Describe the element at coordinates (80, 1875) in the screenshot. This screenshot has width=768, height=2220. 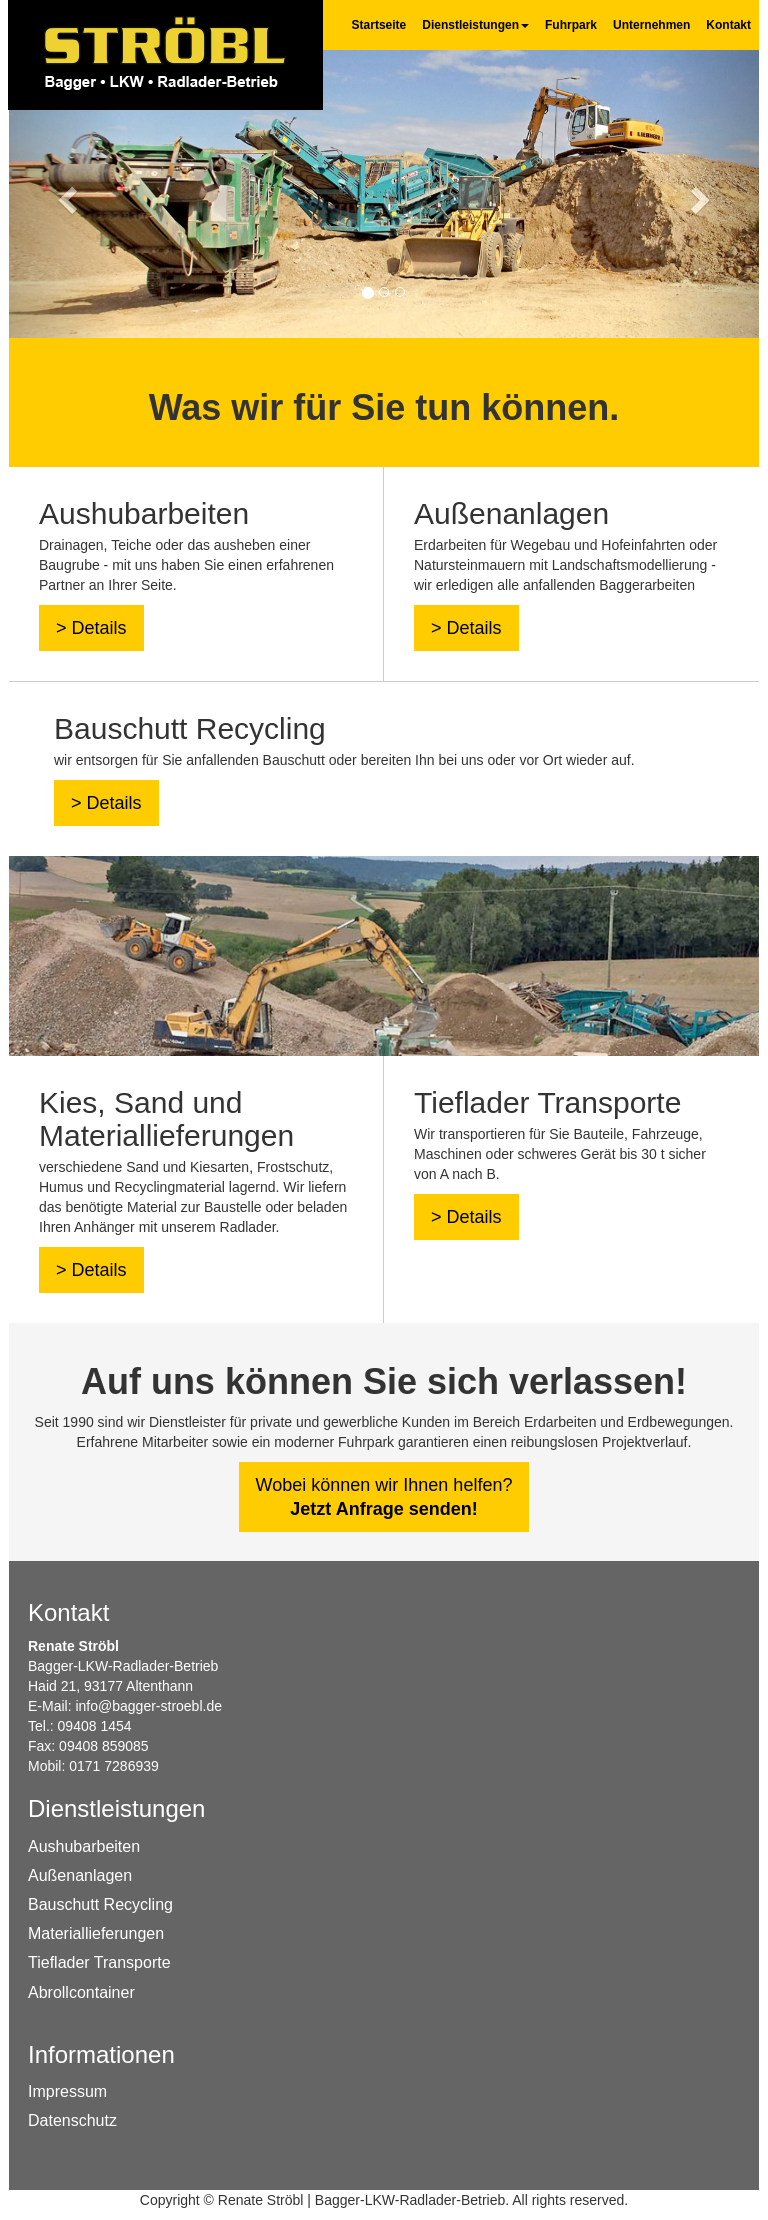
I see `Außenanlagen` at that location.